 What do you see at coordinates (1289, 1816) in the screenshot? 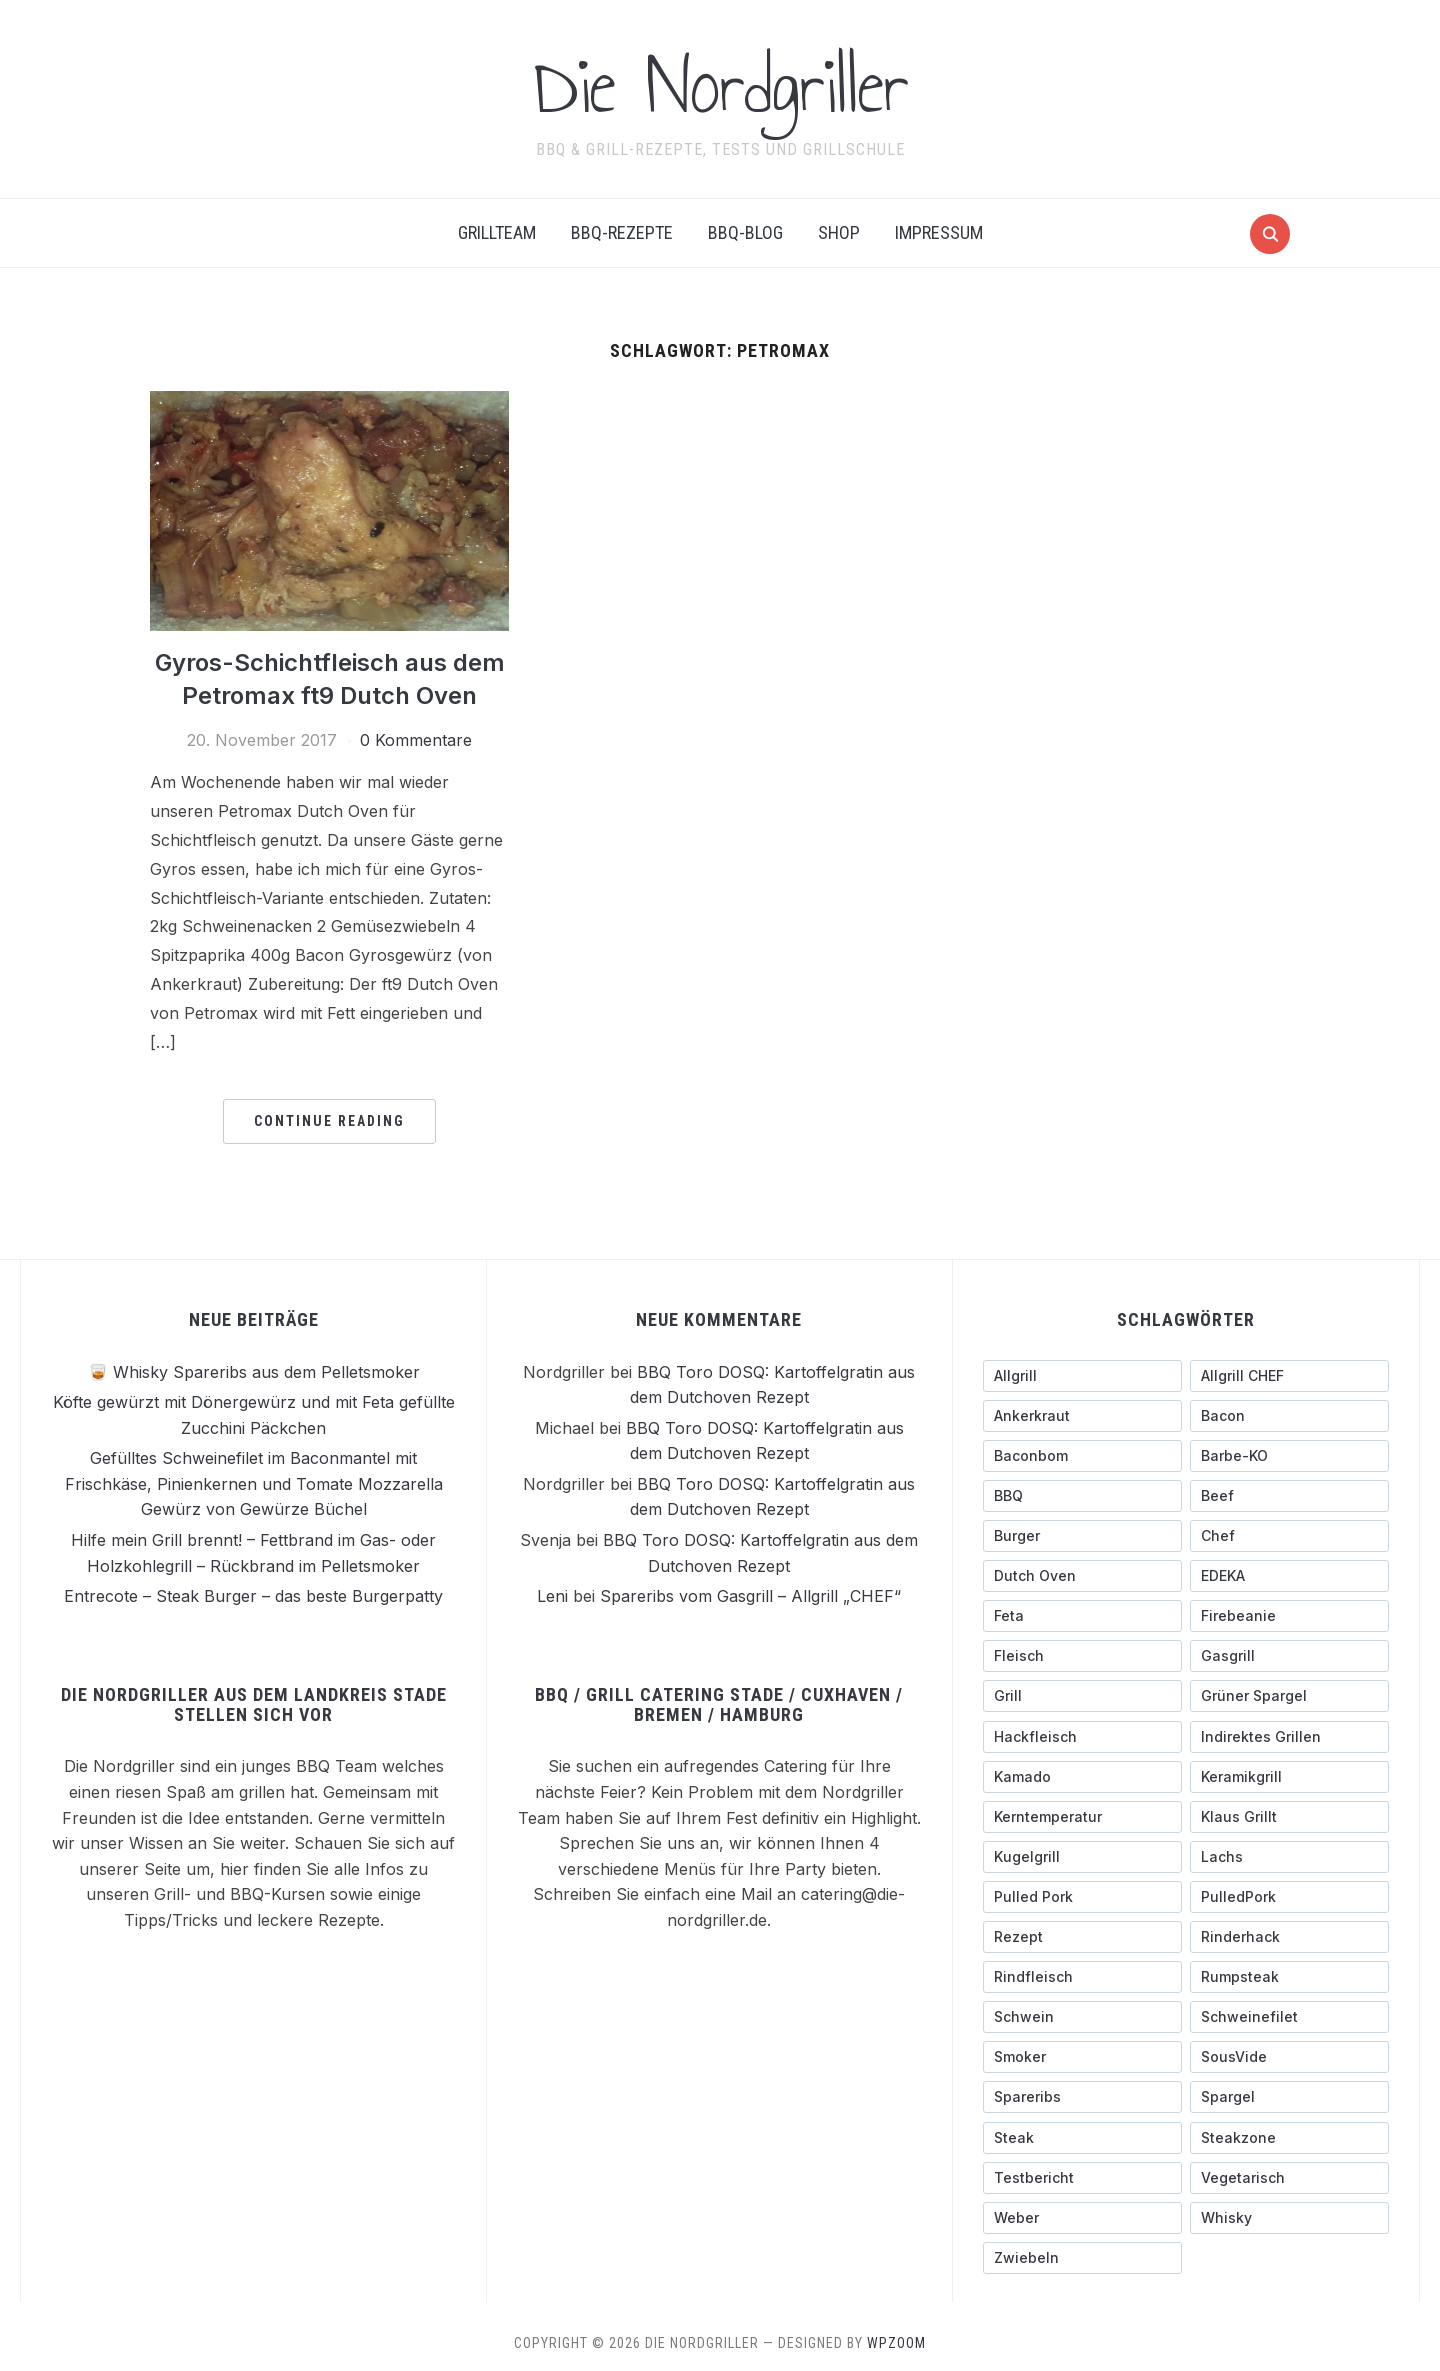
I see `[Klaus grillt (3 Einträge)]` at bounding box center [1289, 1816].